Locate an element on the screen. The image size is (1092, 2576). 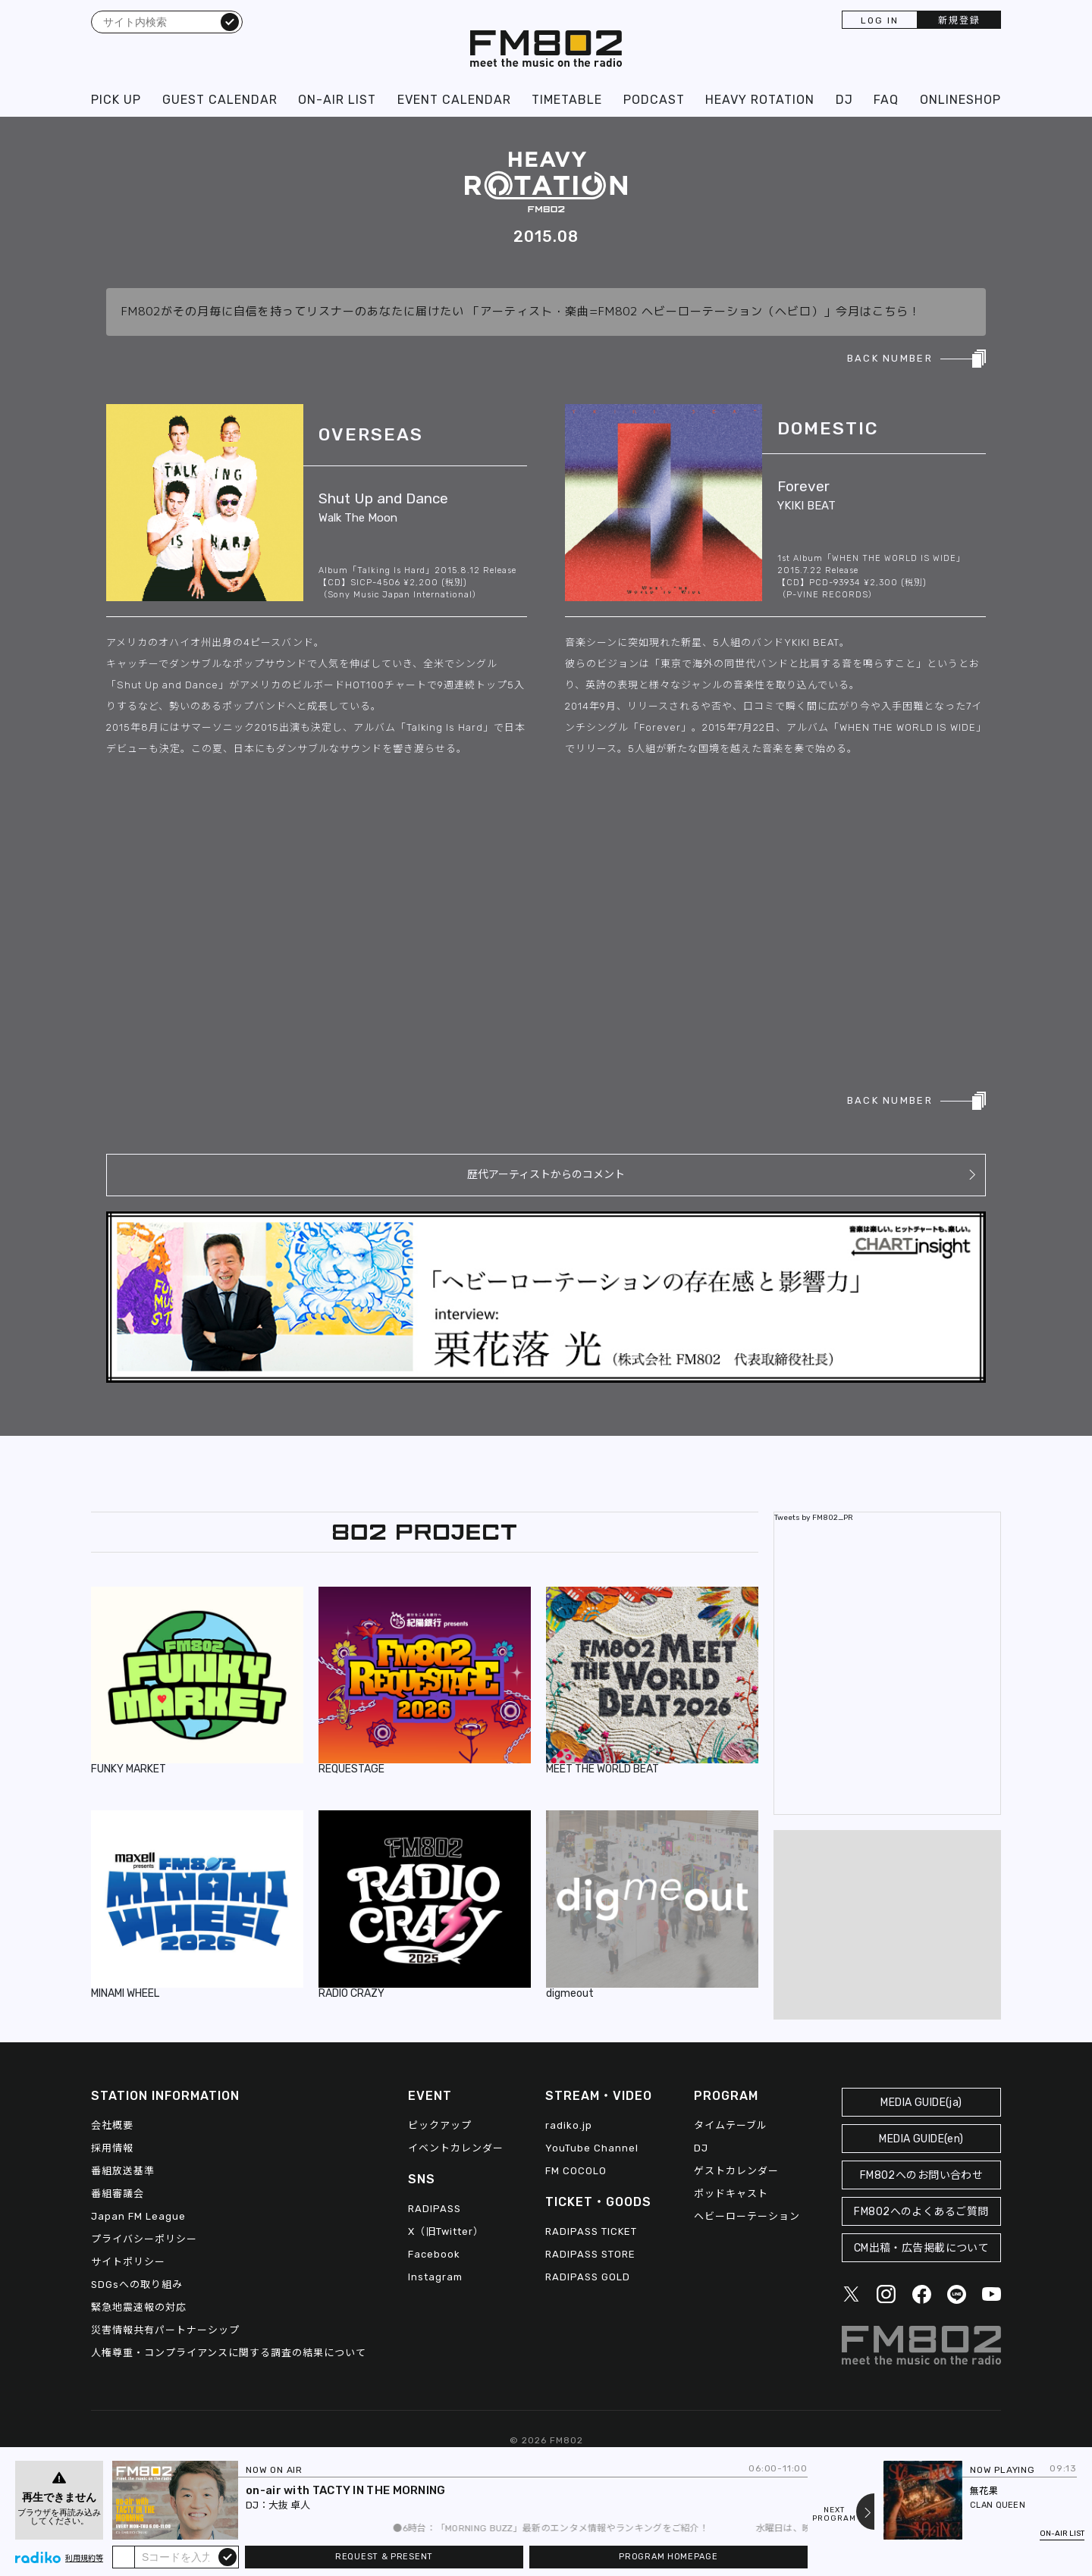
REQUEST & PRESENT is located at coordinates (384, 2557).